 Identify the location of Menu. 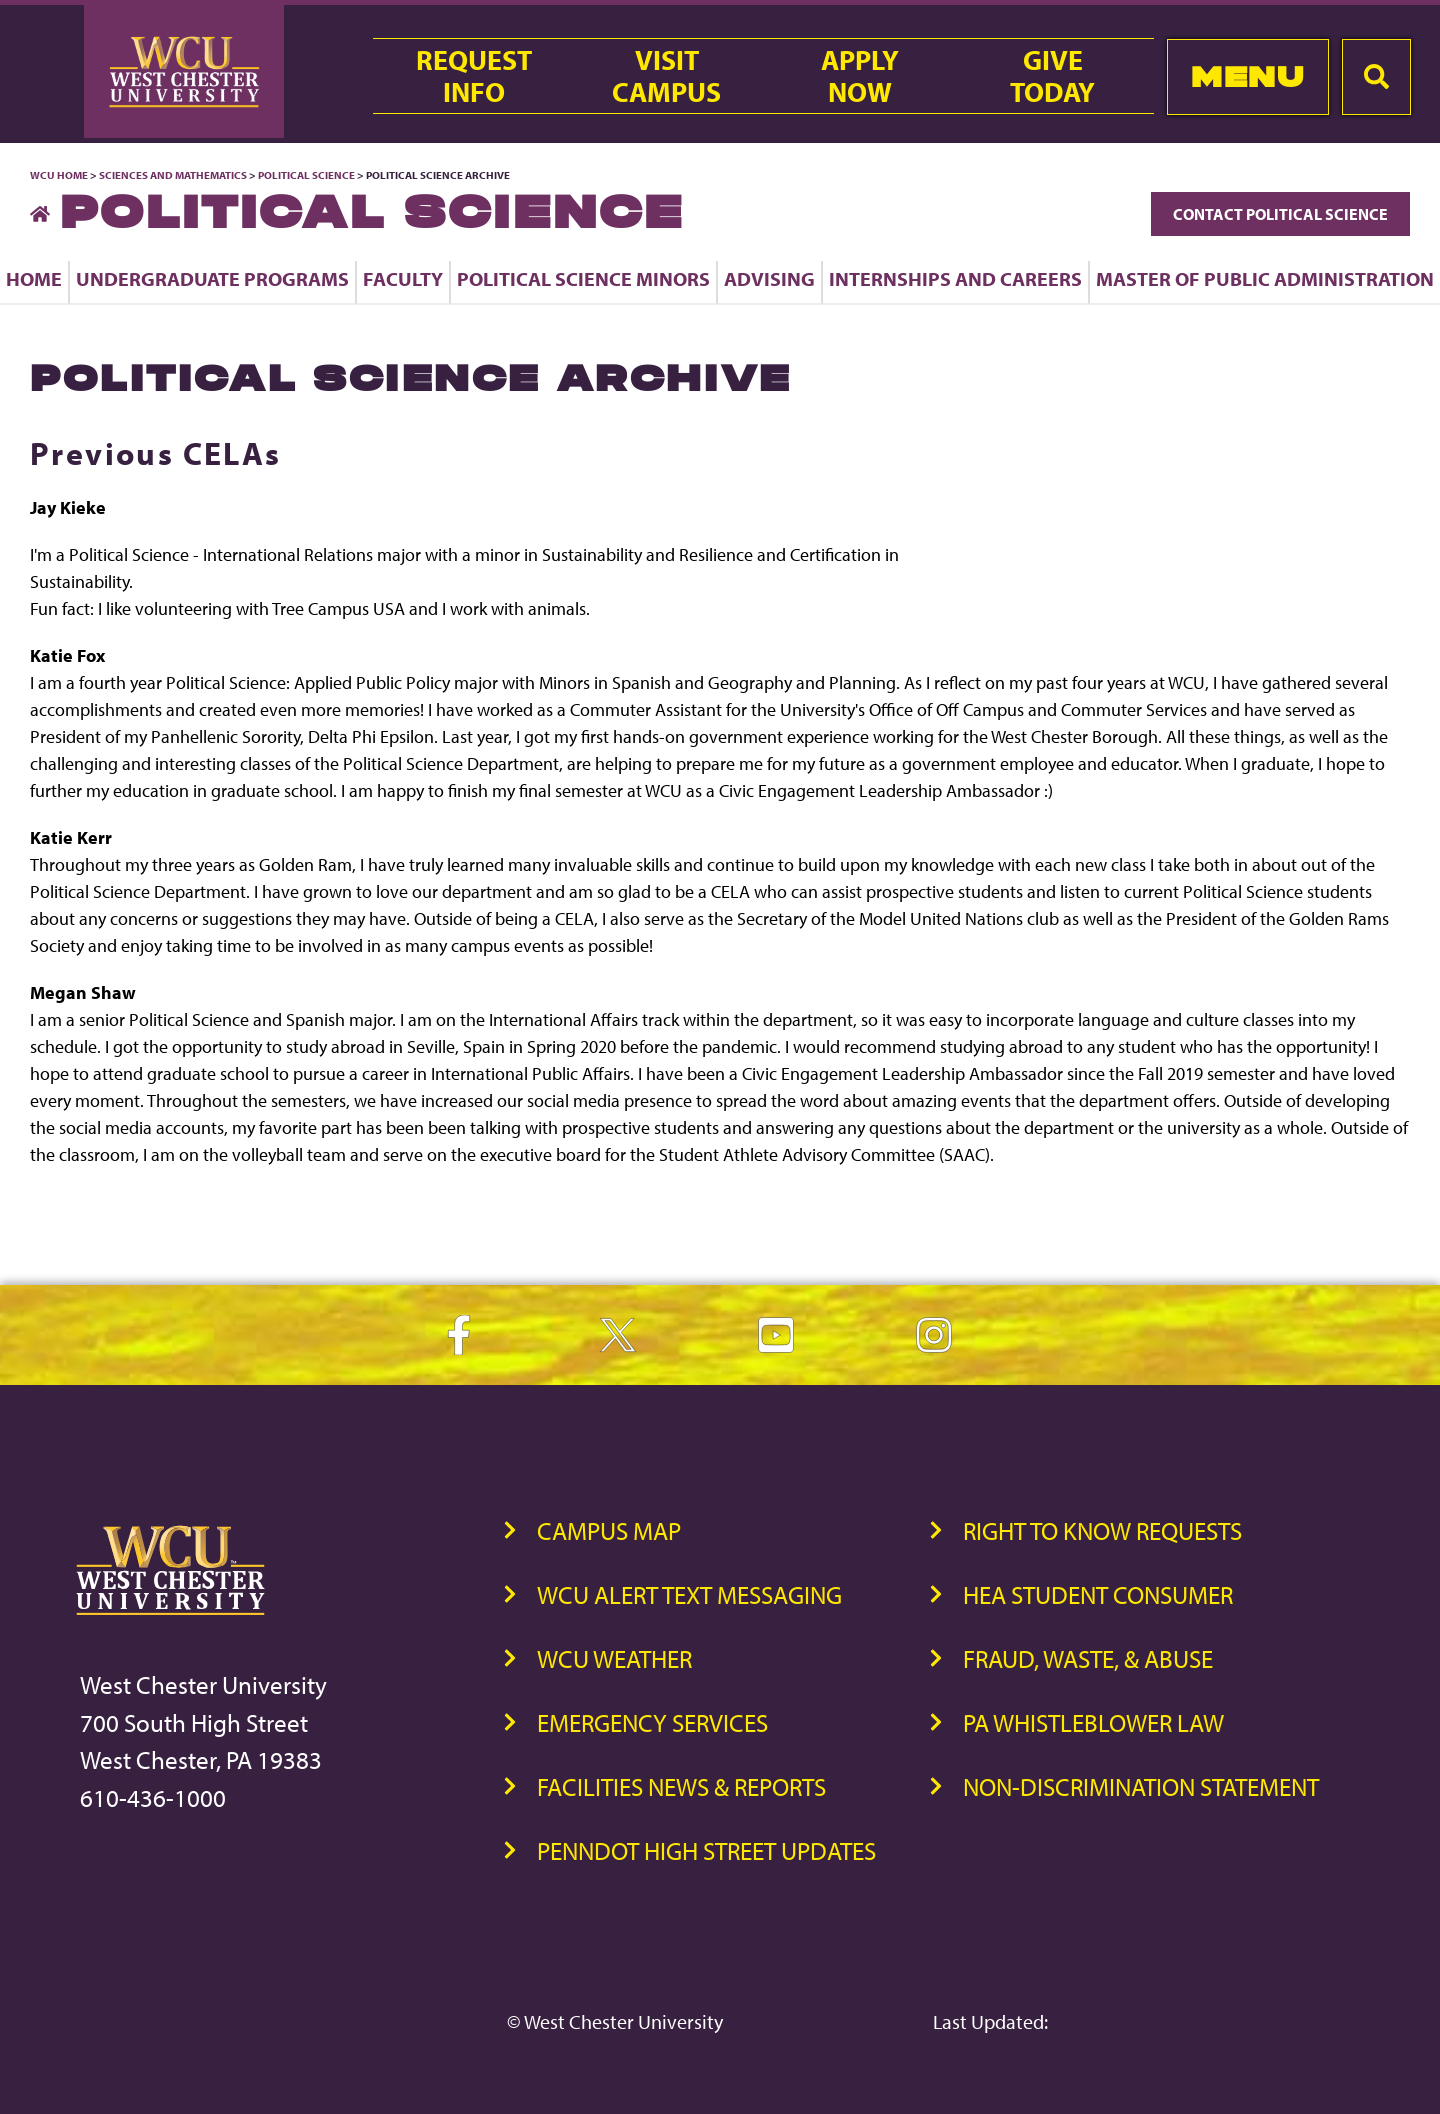
(1247, 76).